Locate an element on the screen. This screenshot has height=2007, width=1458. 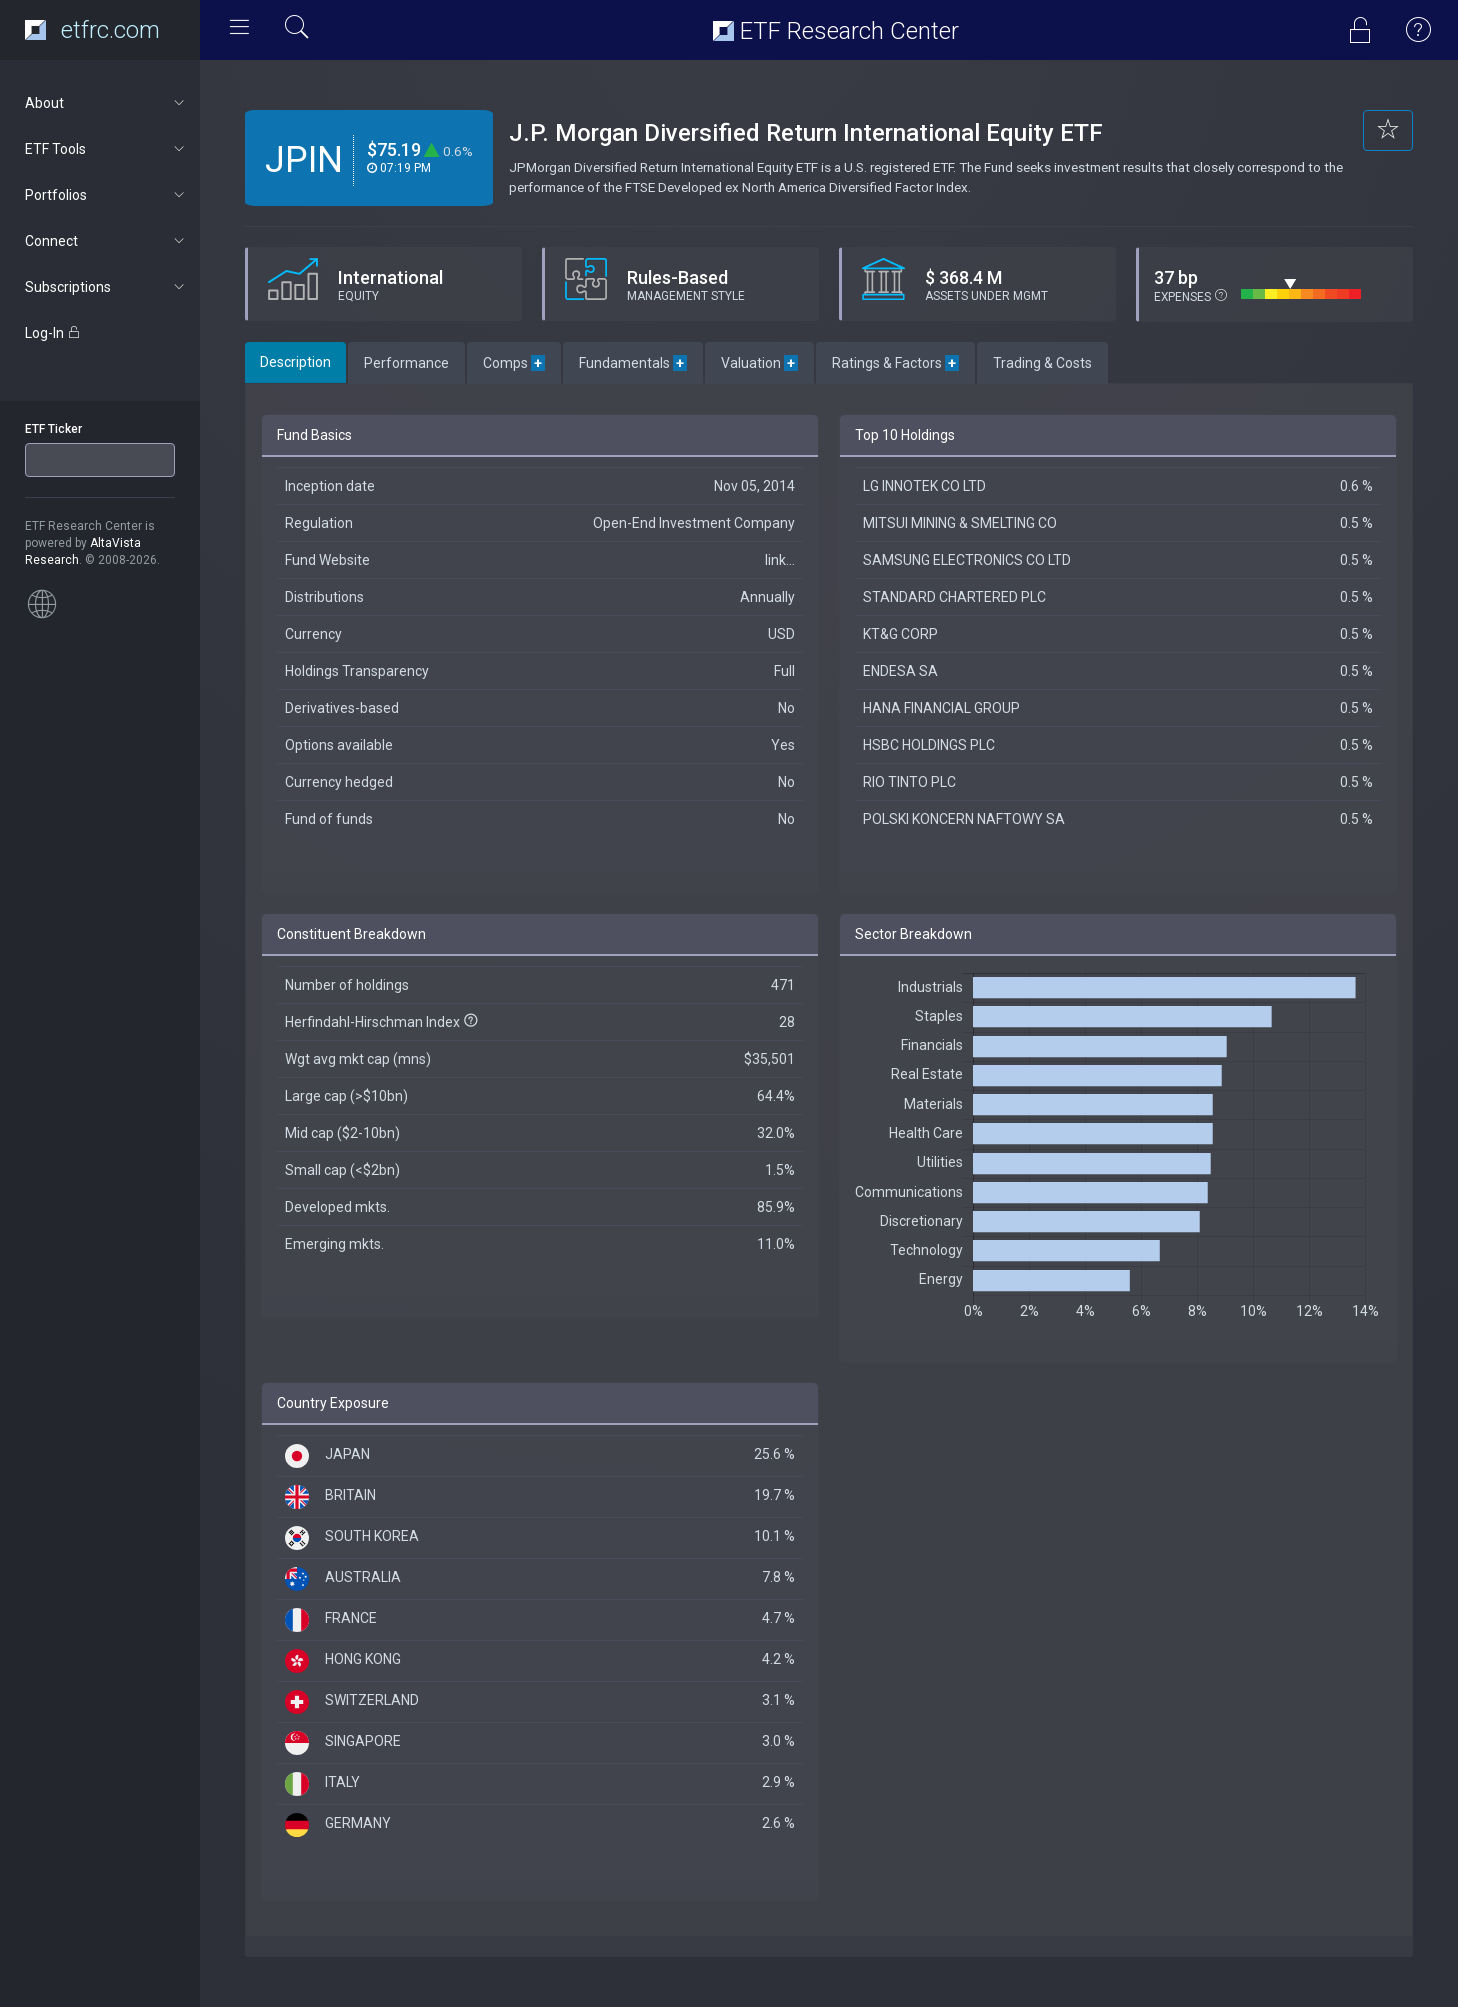
Description is located at coordinates (295, 362).